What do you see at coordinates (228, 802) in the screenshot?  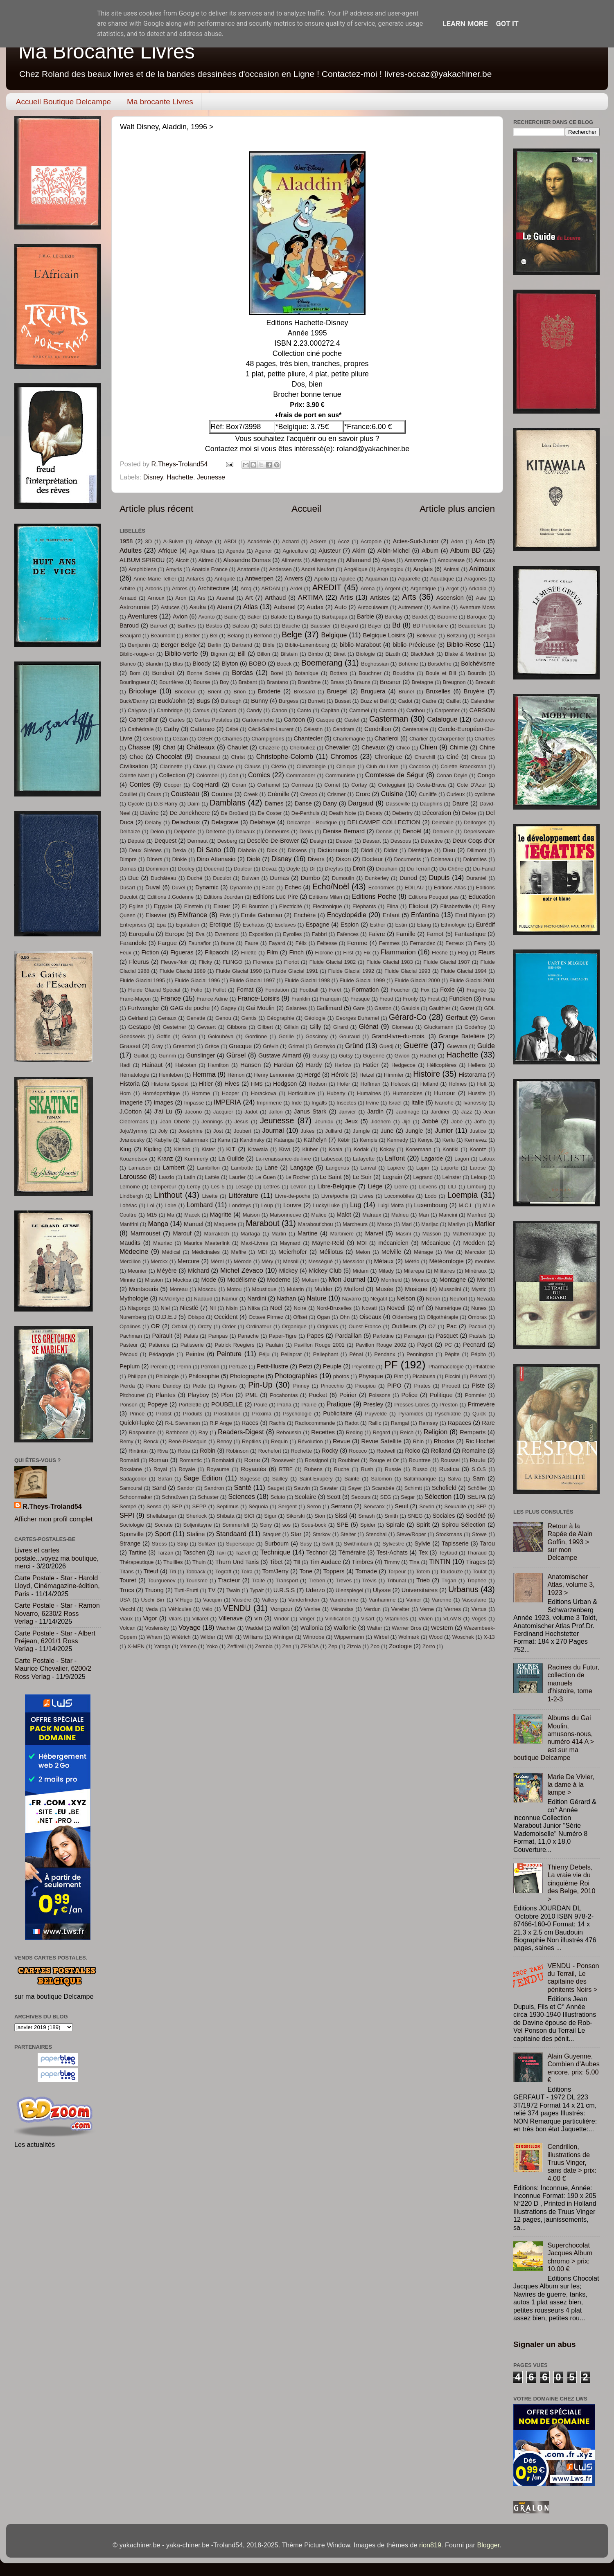 I see `Damblans` at bounding box center [228, 802].